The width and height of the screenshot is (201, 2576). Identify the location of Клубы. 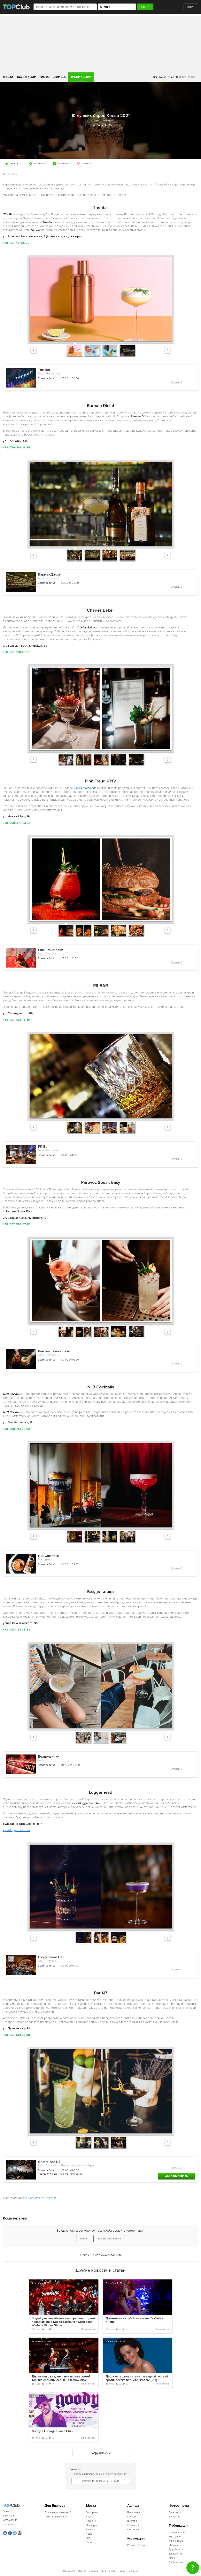
(89, 2516).